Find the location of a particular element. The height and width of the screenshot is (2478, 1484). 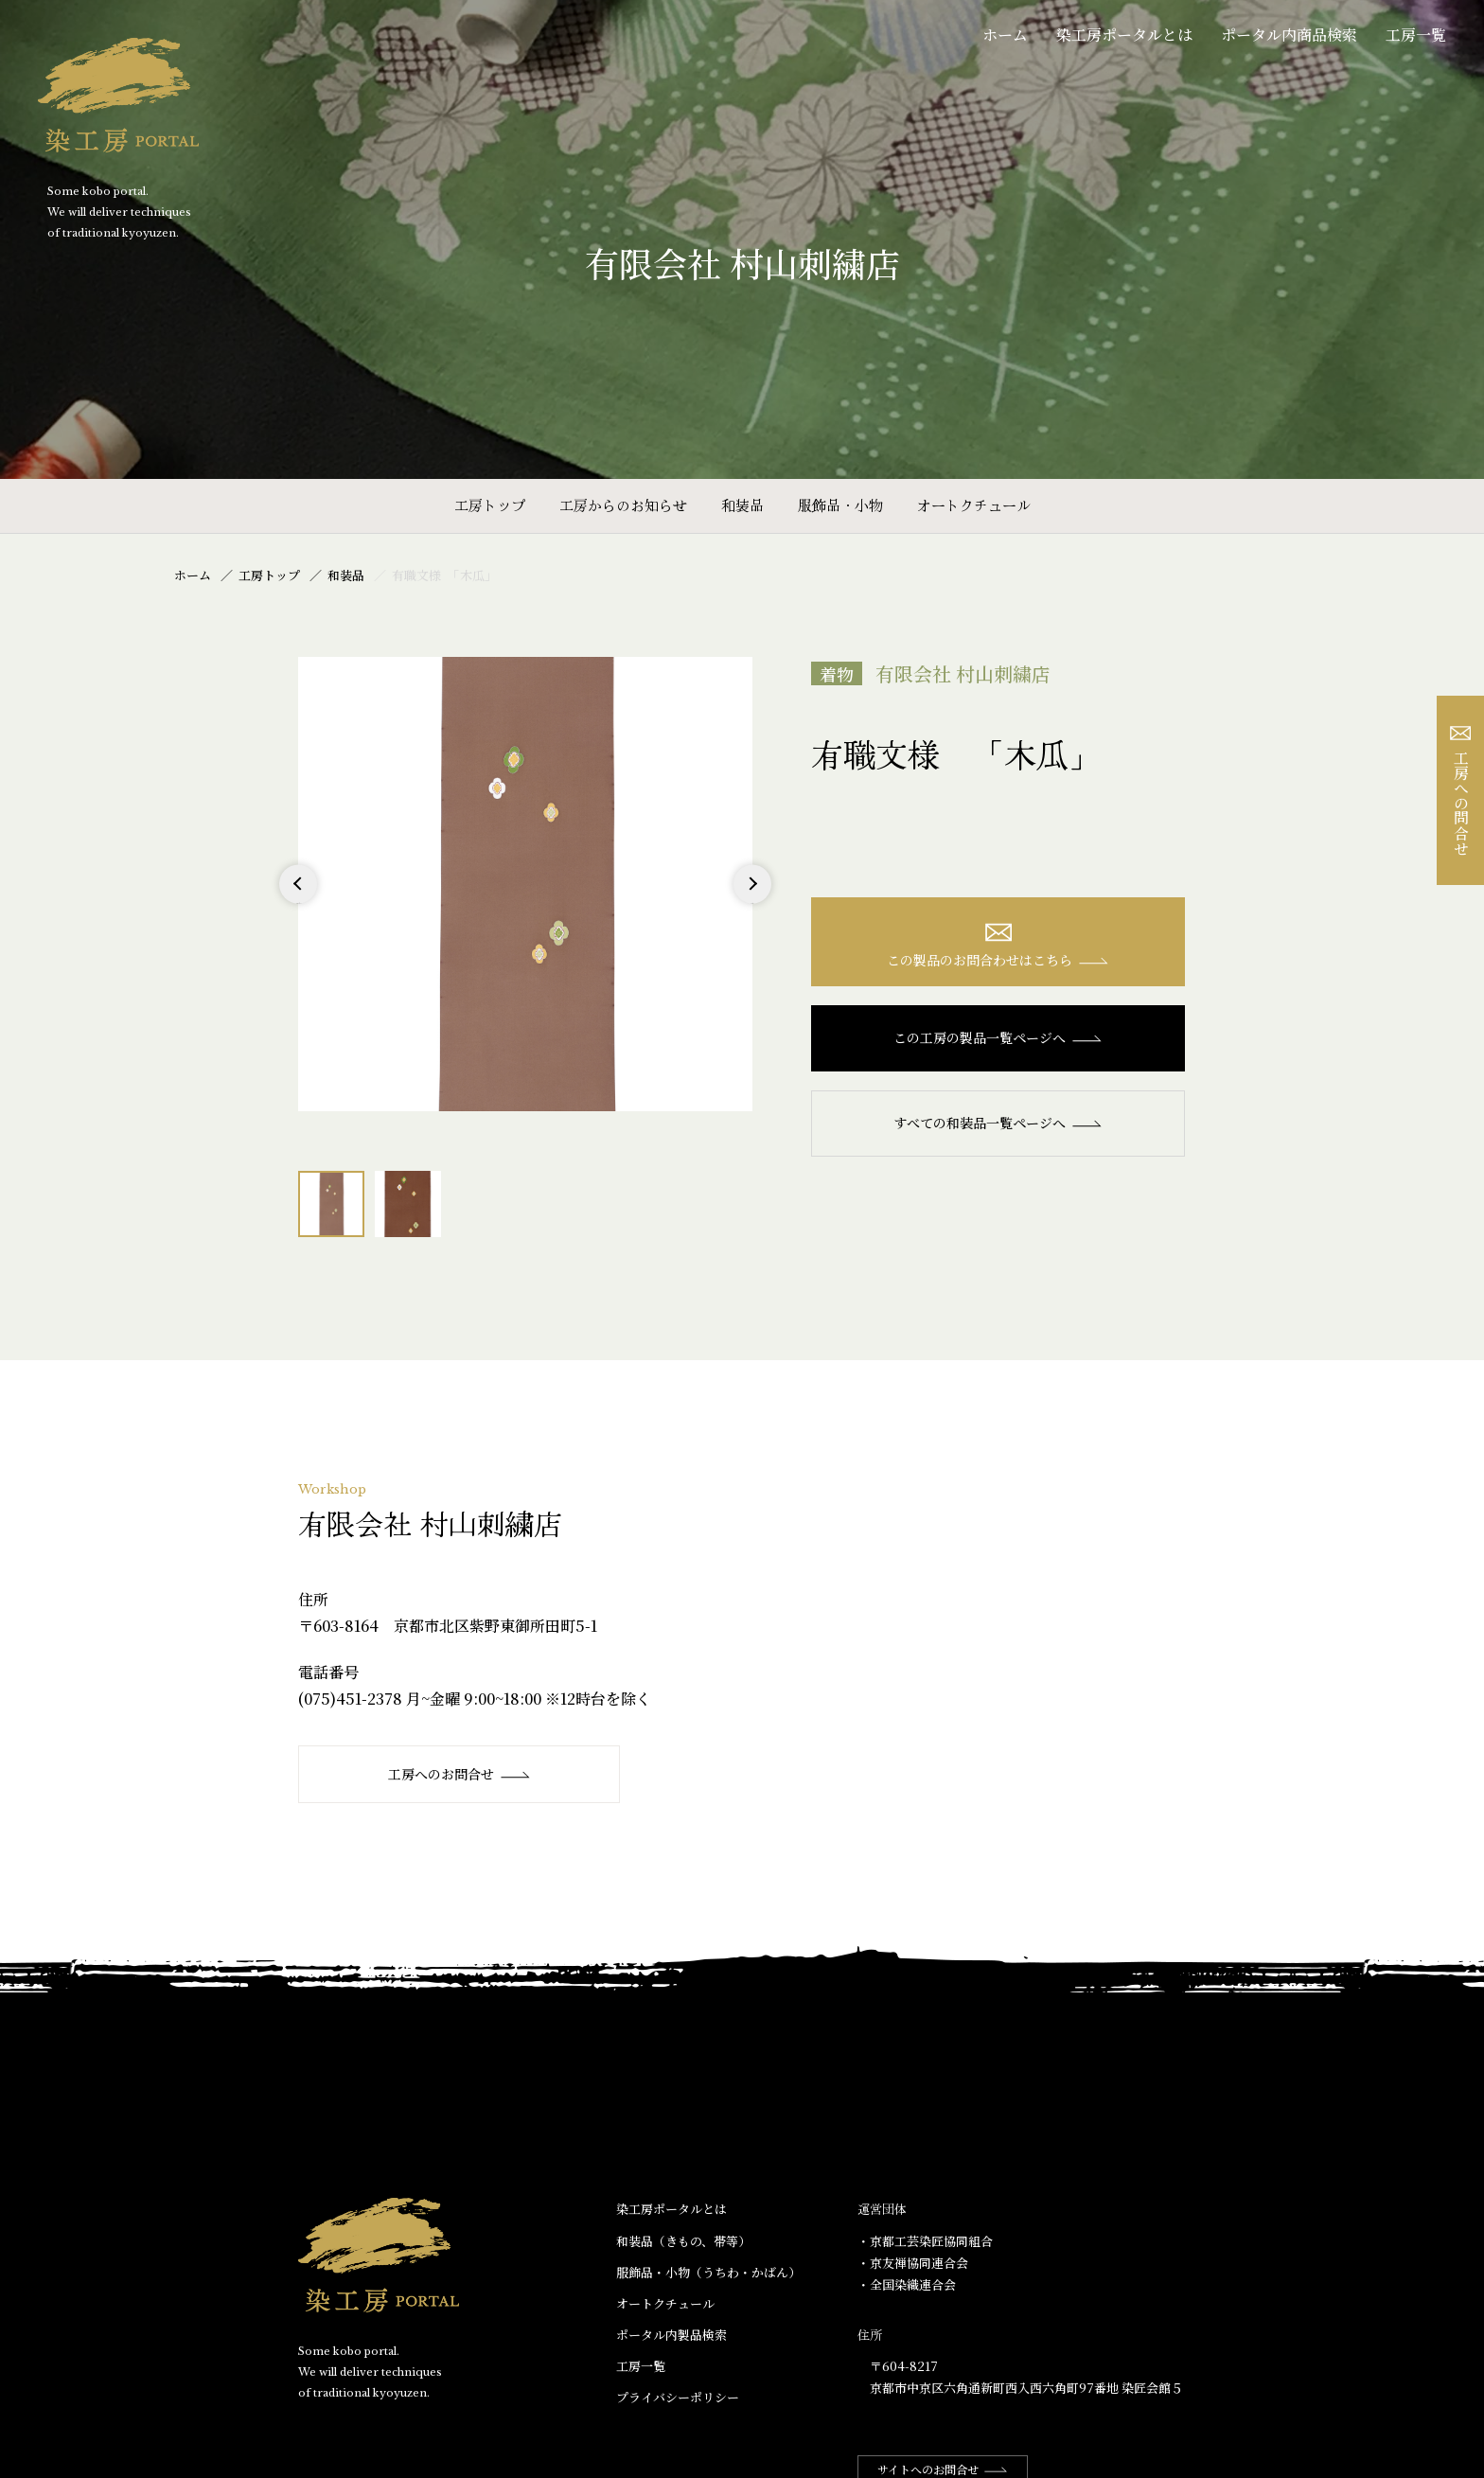

服飾品・小物 is located at coordinates (840, 505).